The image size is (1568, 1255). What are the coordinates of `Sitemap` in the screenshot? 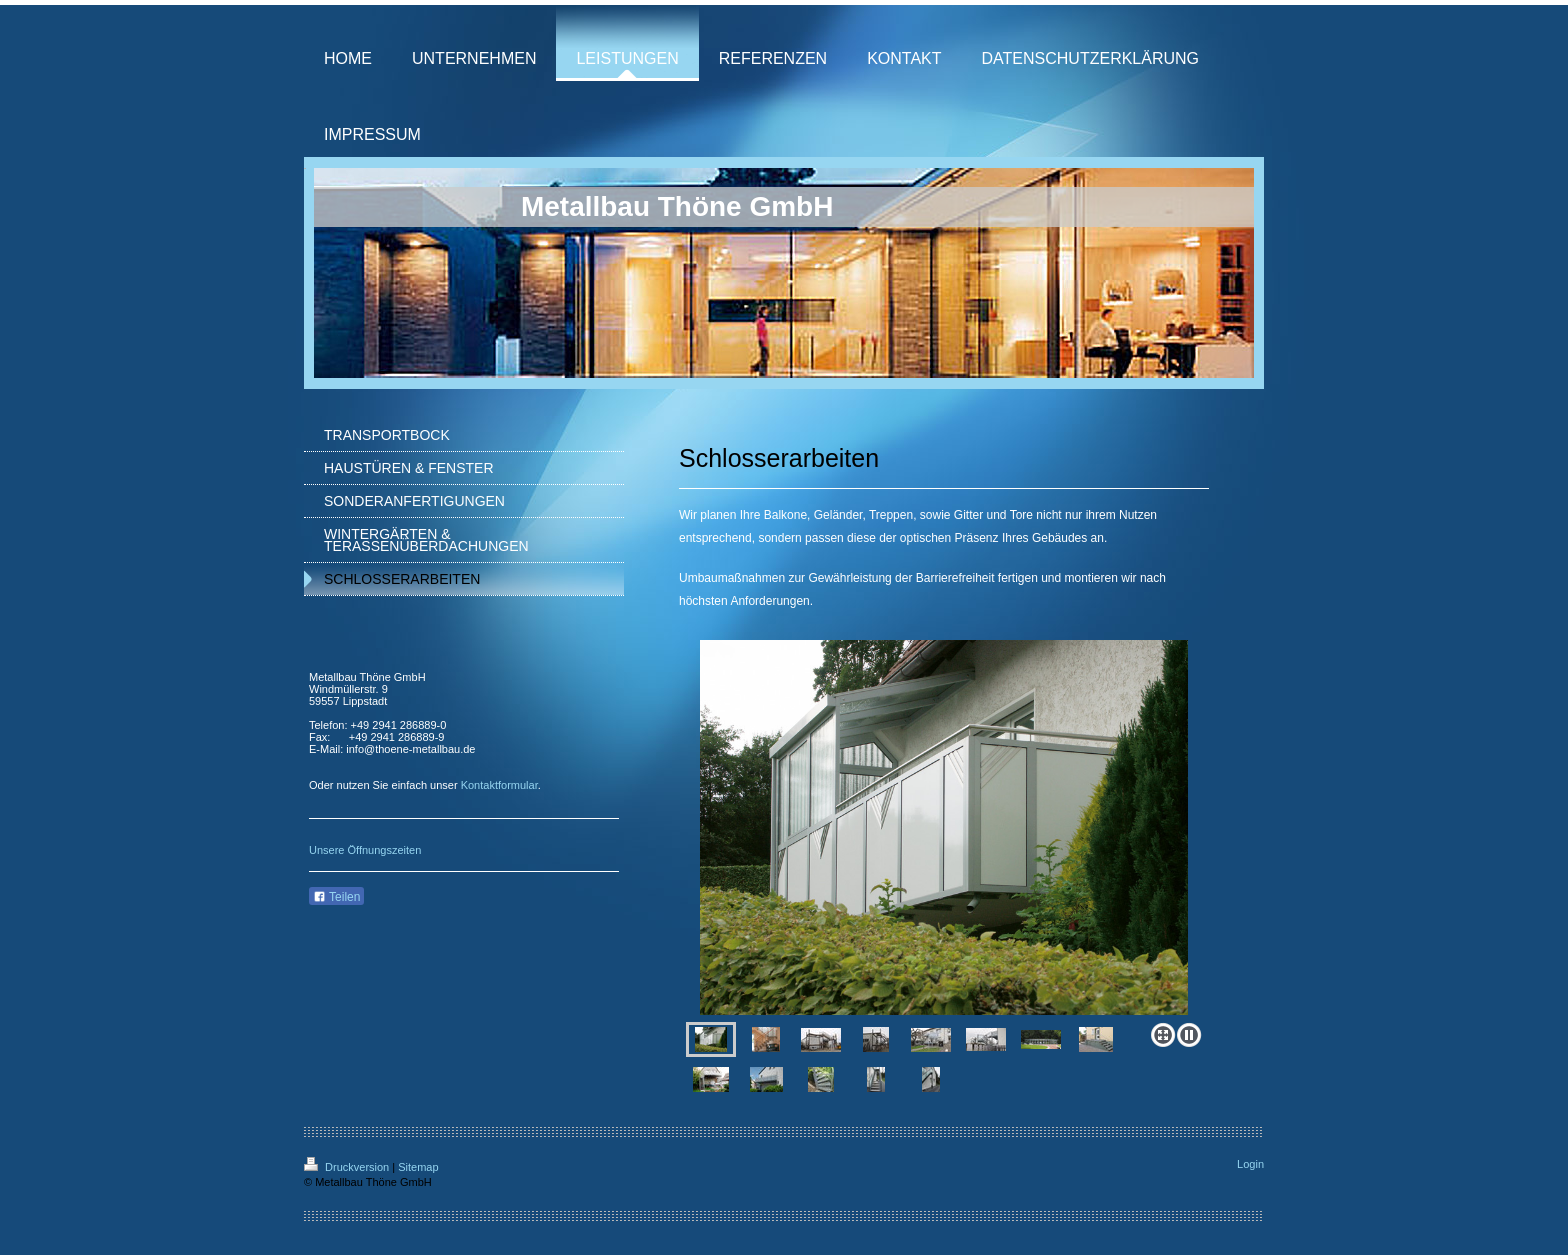 It's located at (418, 1167).